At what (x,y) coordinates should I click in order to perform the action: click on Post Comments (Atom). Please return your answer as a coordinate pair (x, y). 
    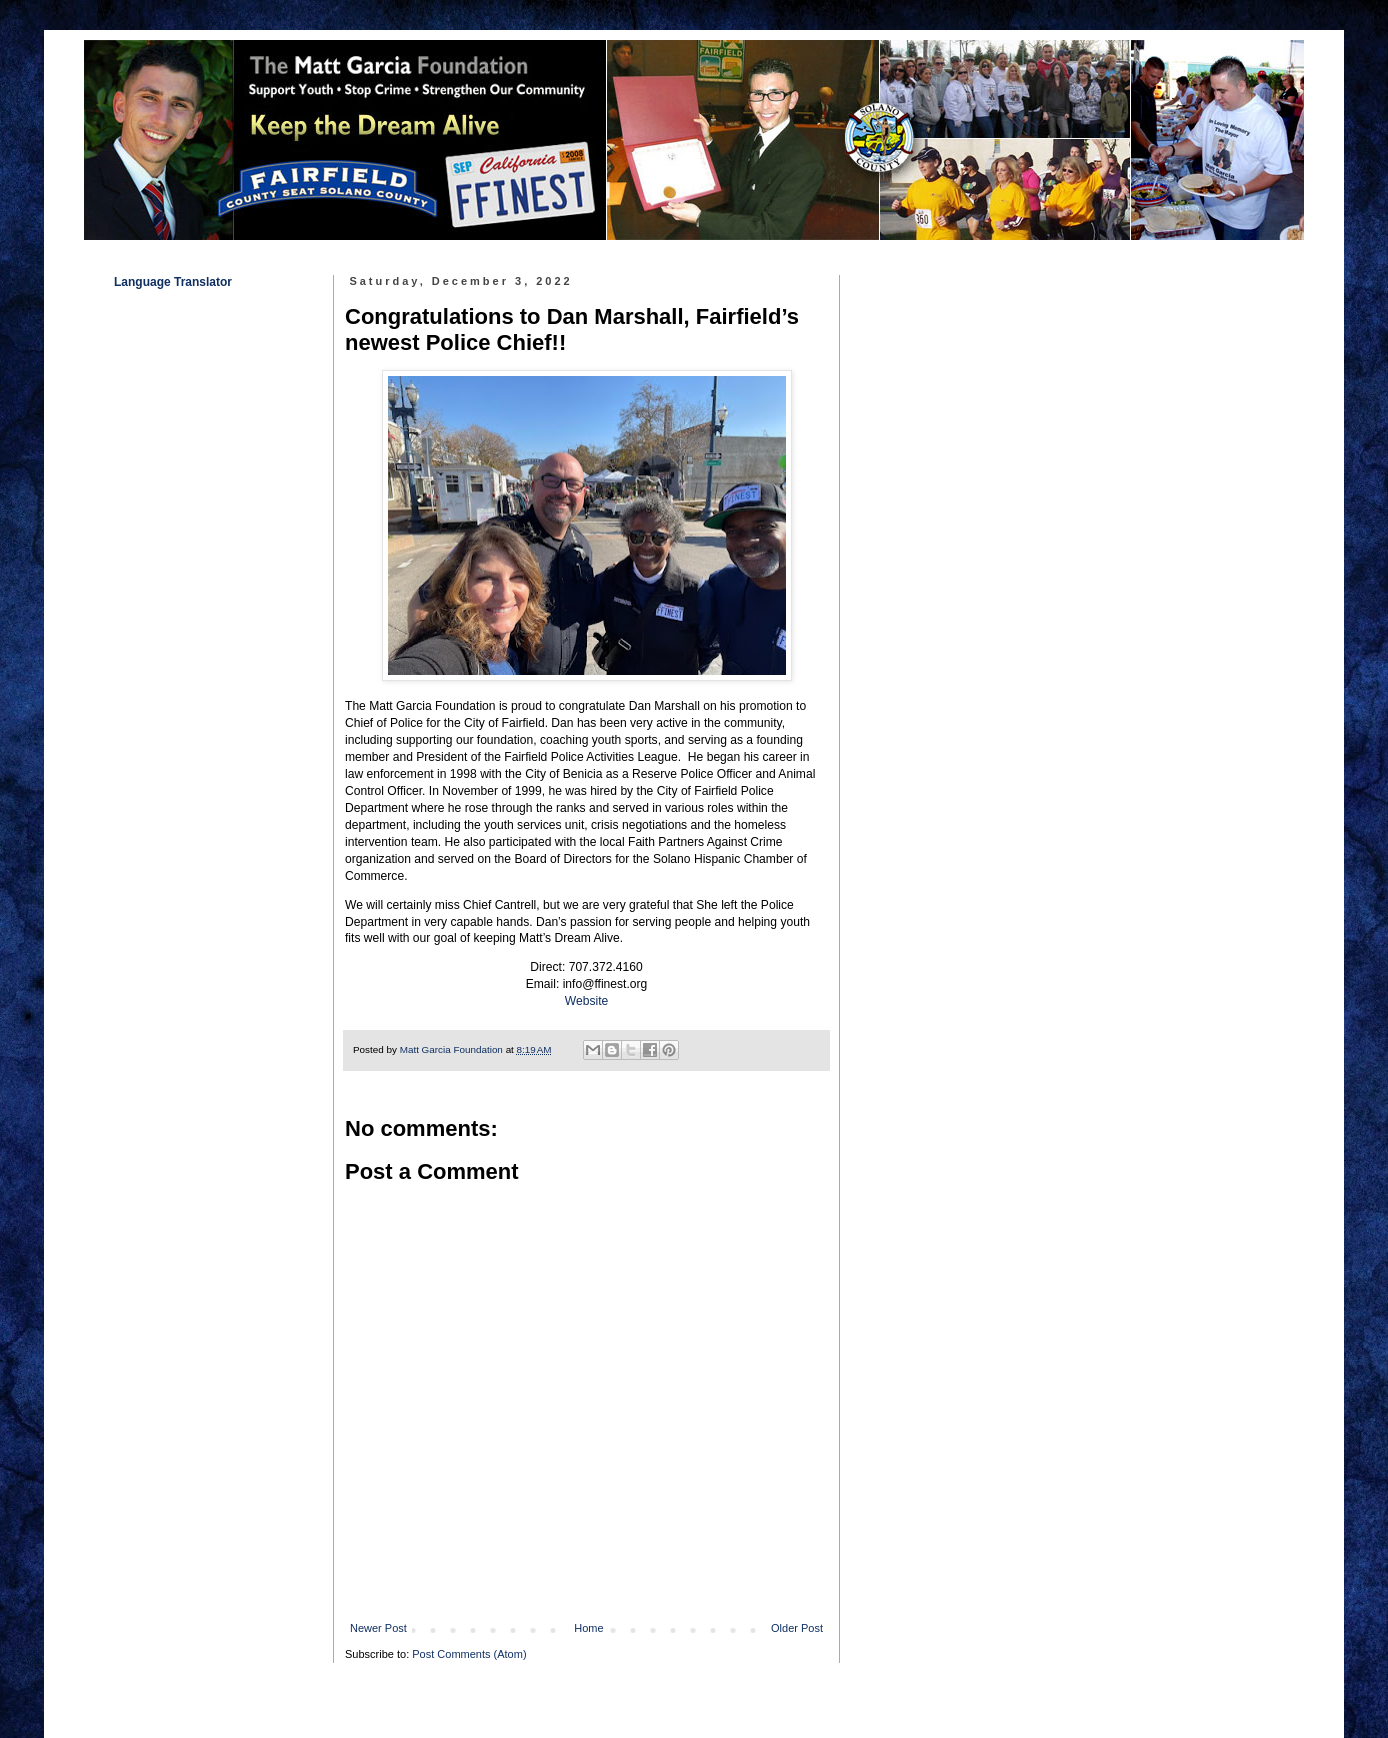
    Looking at the image, I should click on (469, 1654).